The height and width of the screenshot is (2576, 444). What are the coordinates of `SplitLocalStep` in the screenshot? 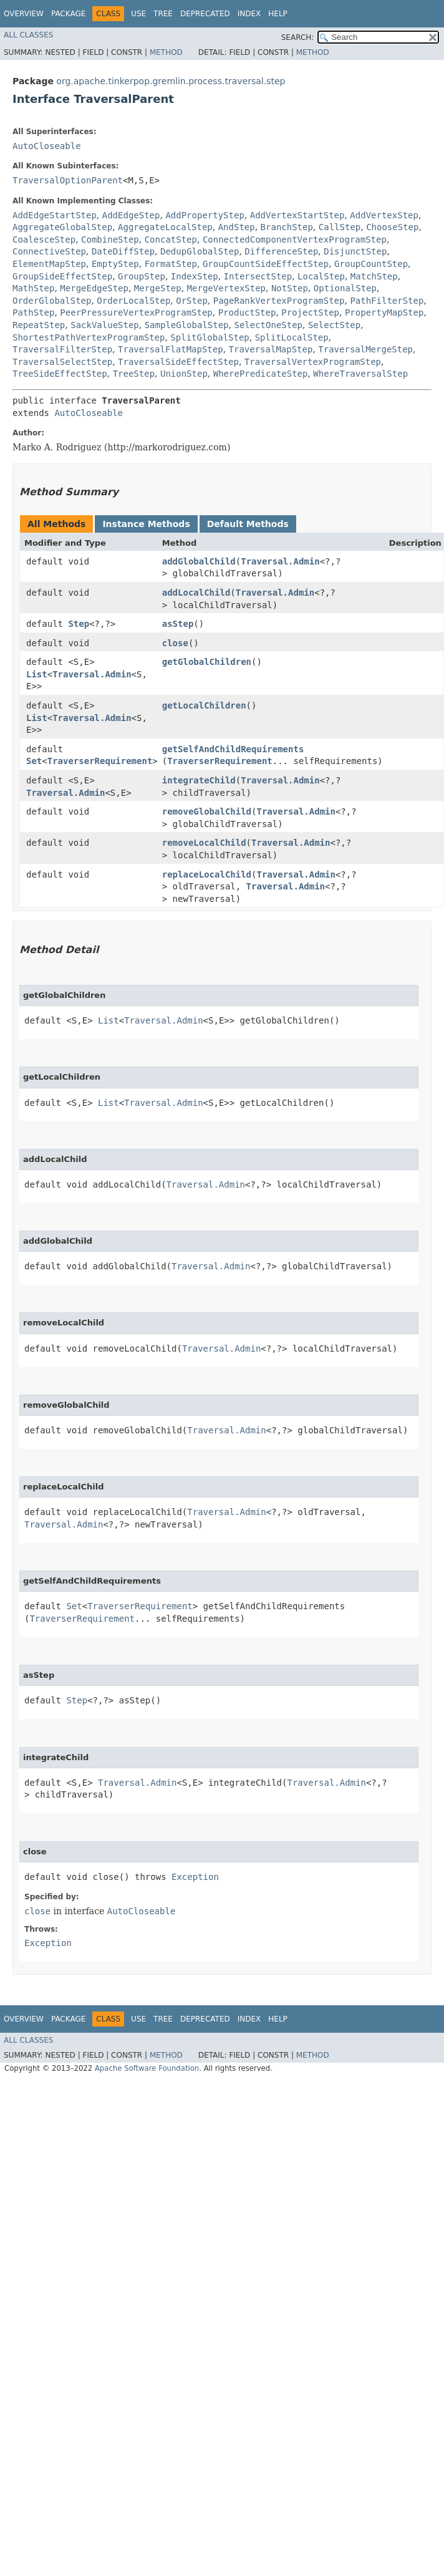 It's located at (292, 337).